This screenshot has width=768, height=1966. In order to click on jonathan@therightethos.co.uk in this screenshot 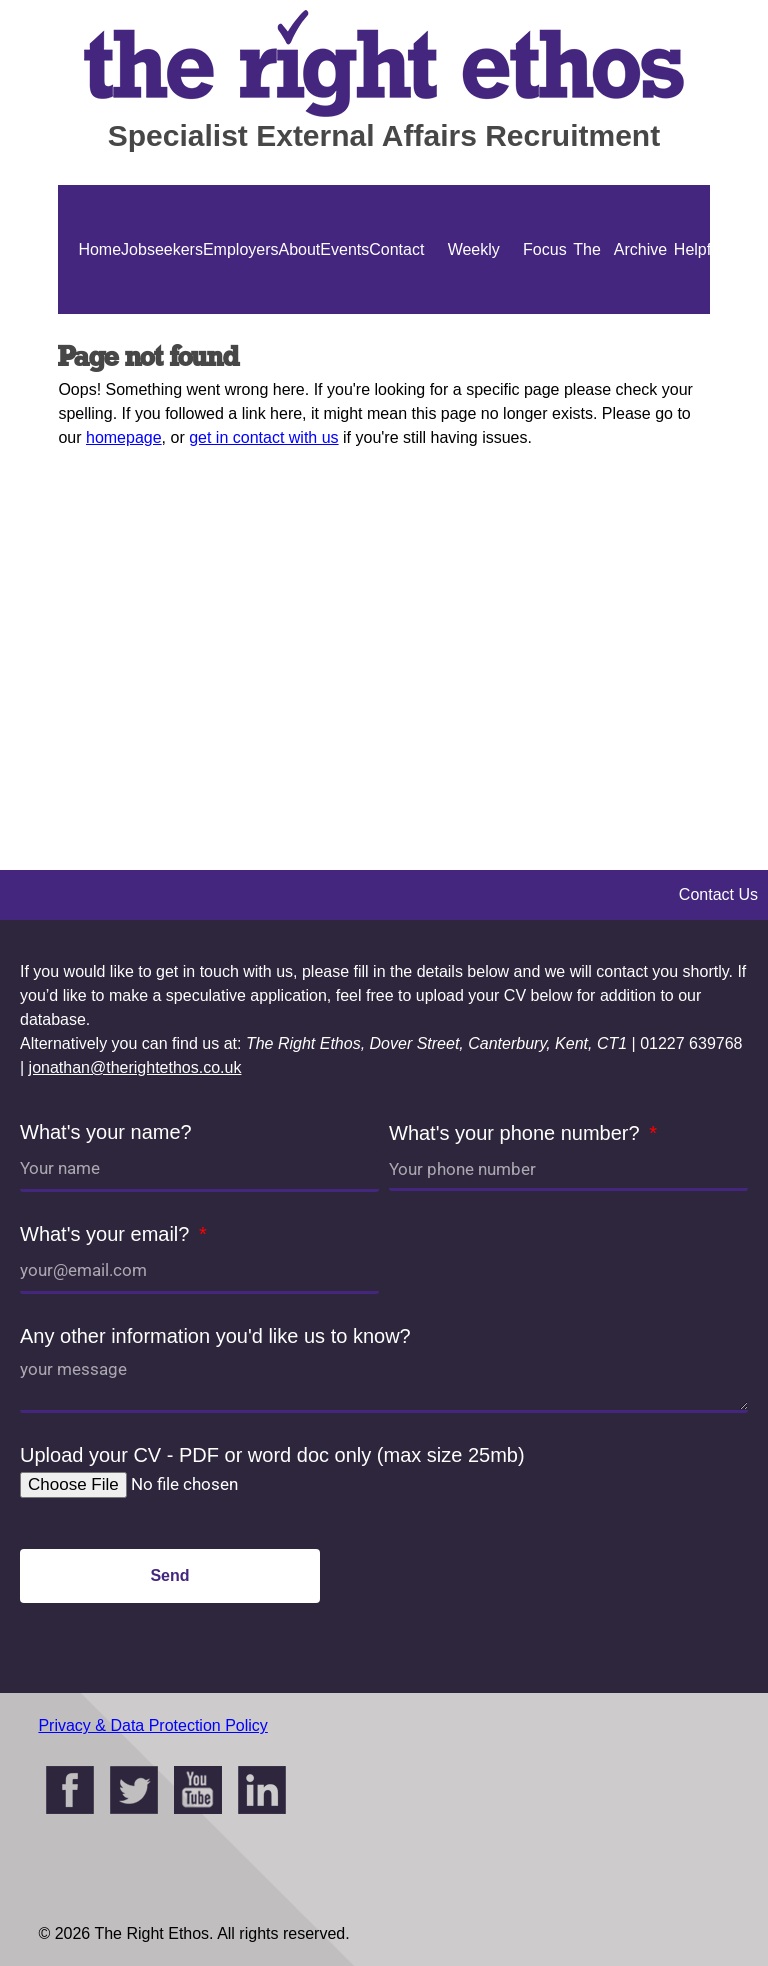, I will do `click(135, 1067)`.